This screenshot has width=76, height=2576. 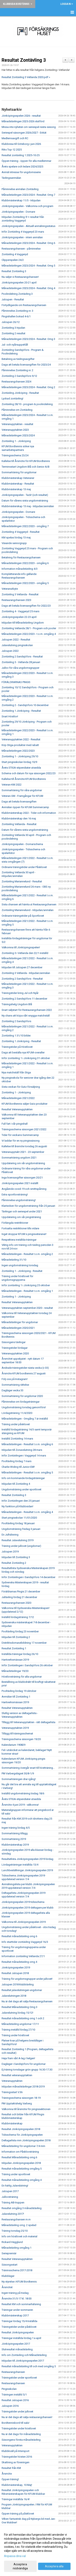 I want to click on Respektera inställda träningar, so click(x=19, y=1239).